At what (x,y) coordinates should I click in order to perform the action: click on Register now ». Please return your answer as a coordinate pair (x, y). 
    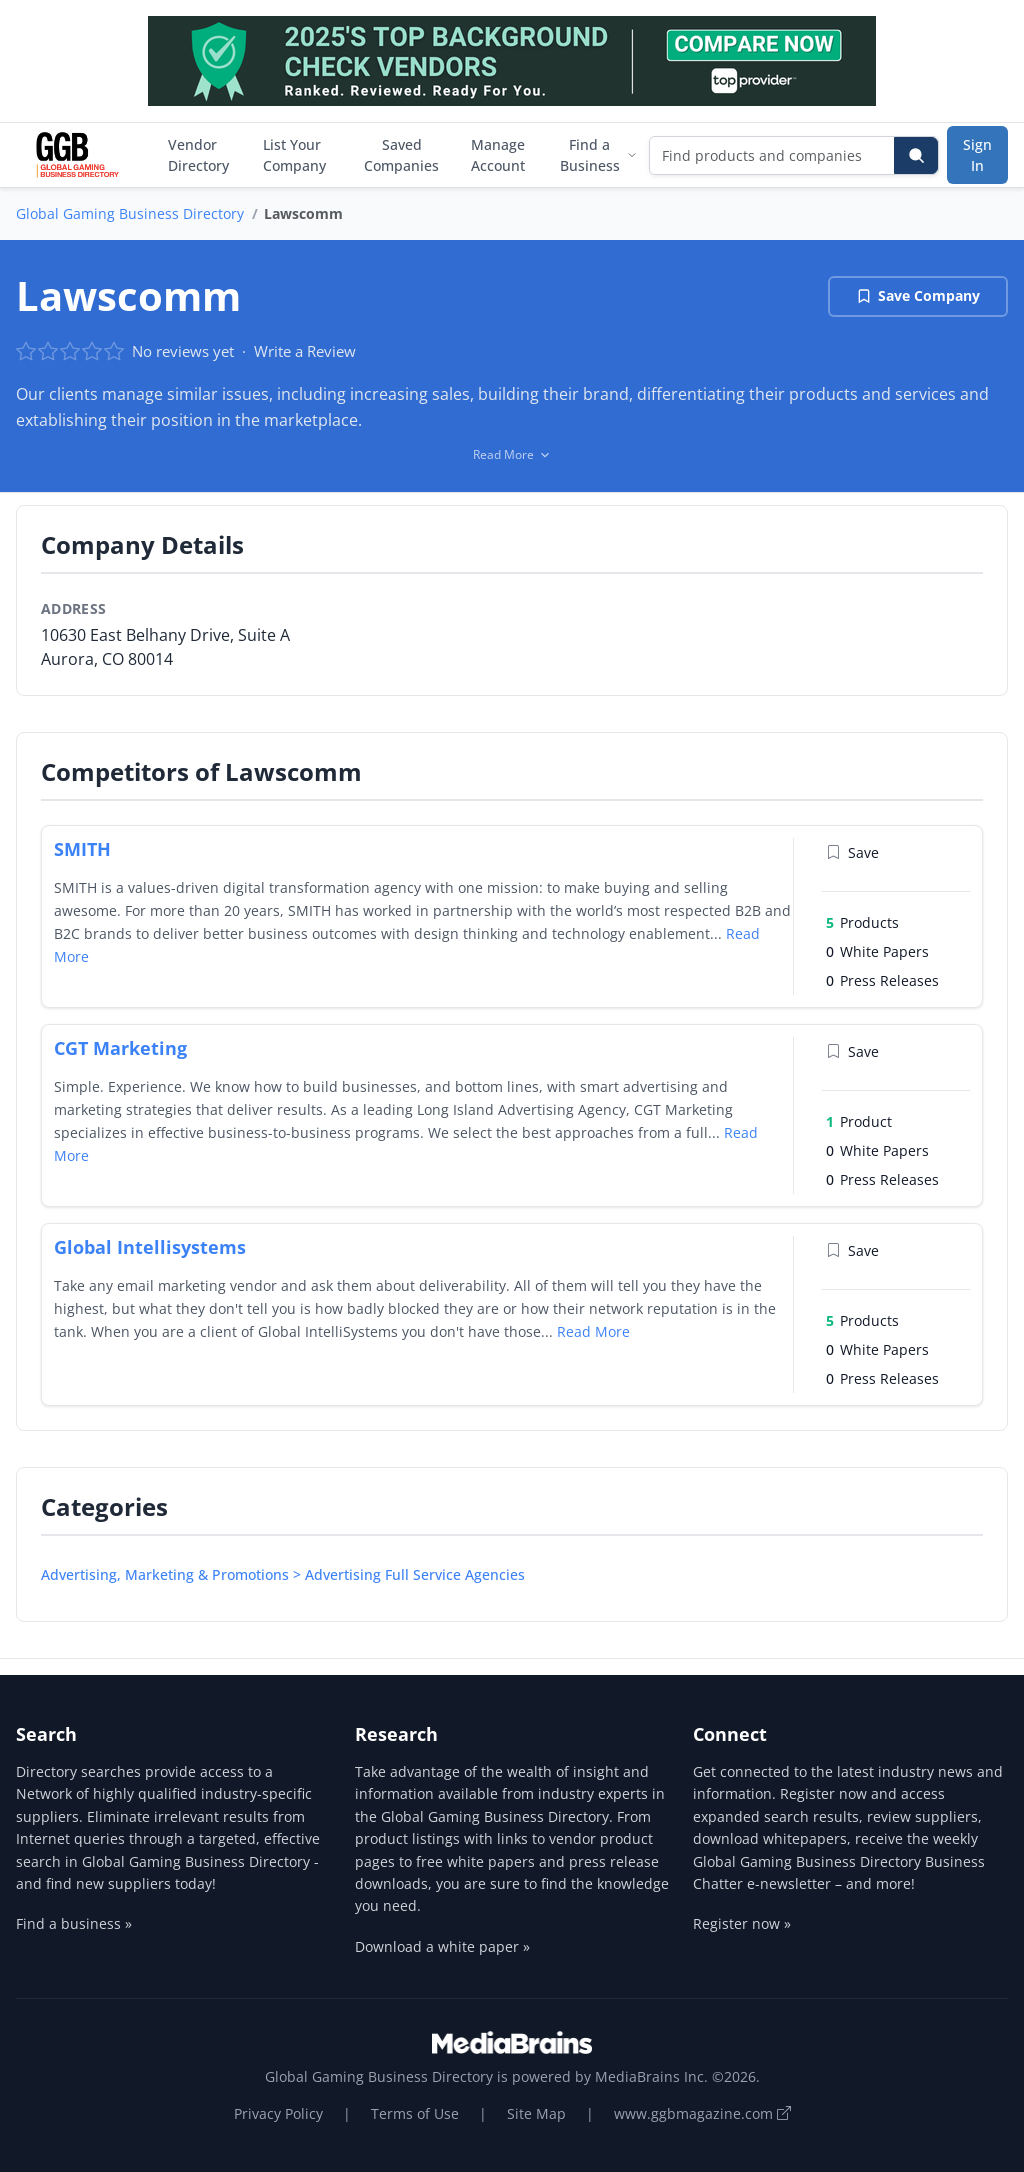
    Looking at the image, I should click on (742, 1923).